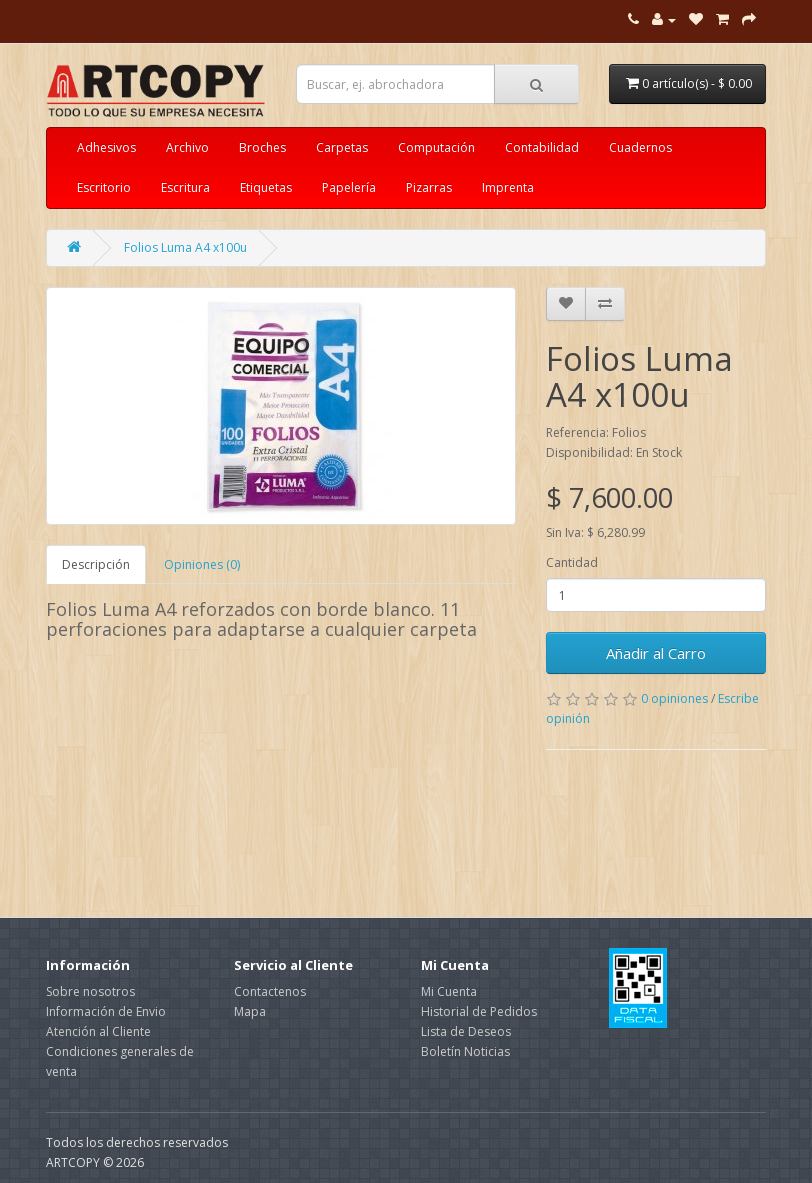 The width and height of the screenshot is (812, 1183). What do you see at coordinates (104, 187) in the screenshot?
I see `Escritorio` at bounding box center [104, 187].